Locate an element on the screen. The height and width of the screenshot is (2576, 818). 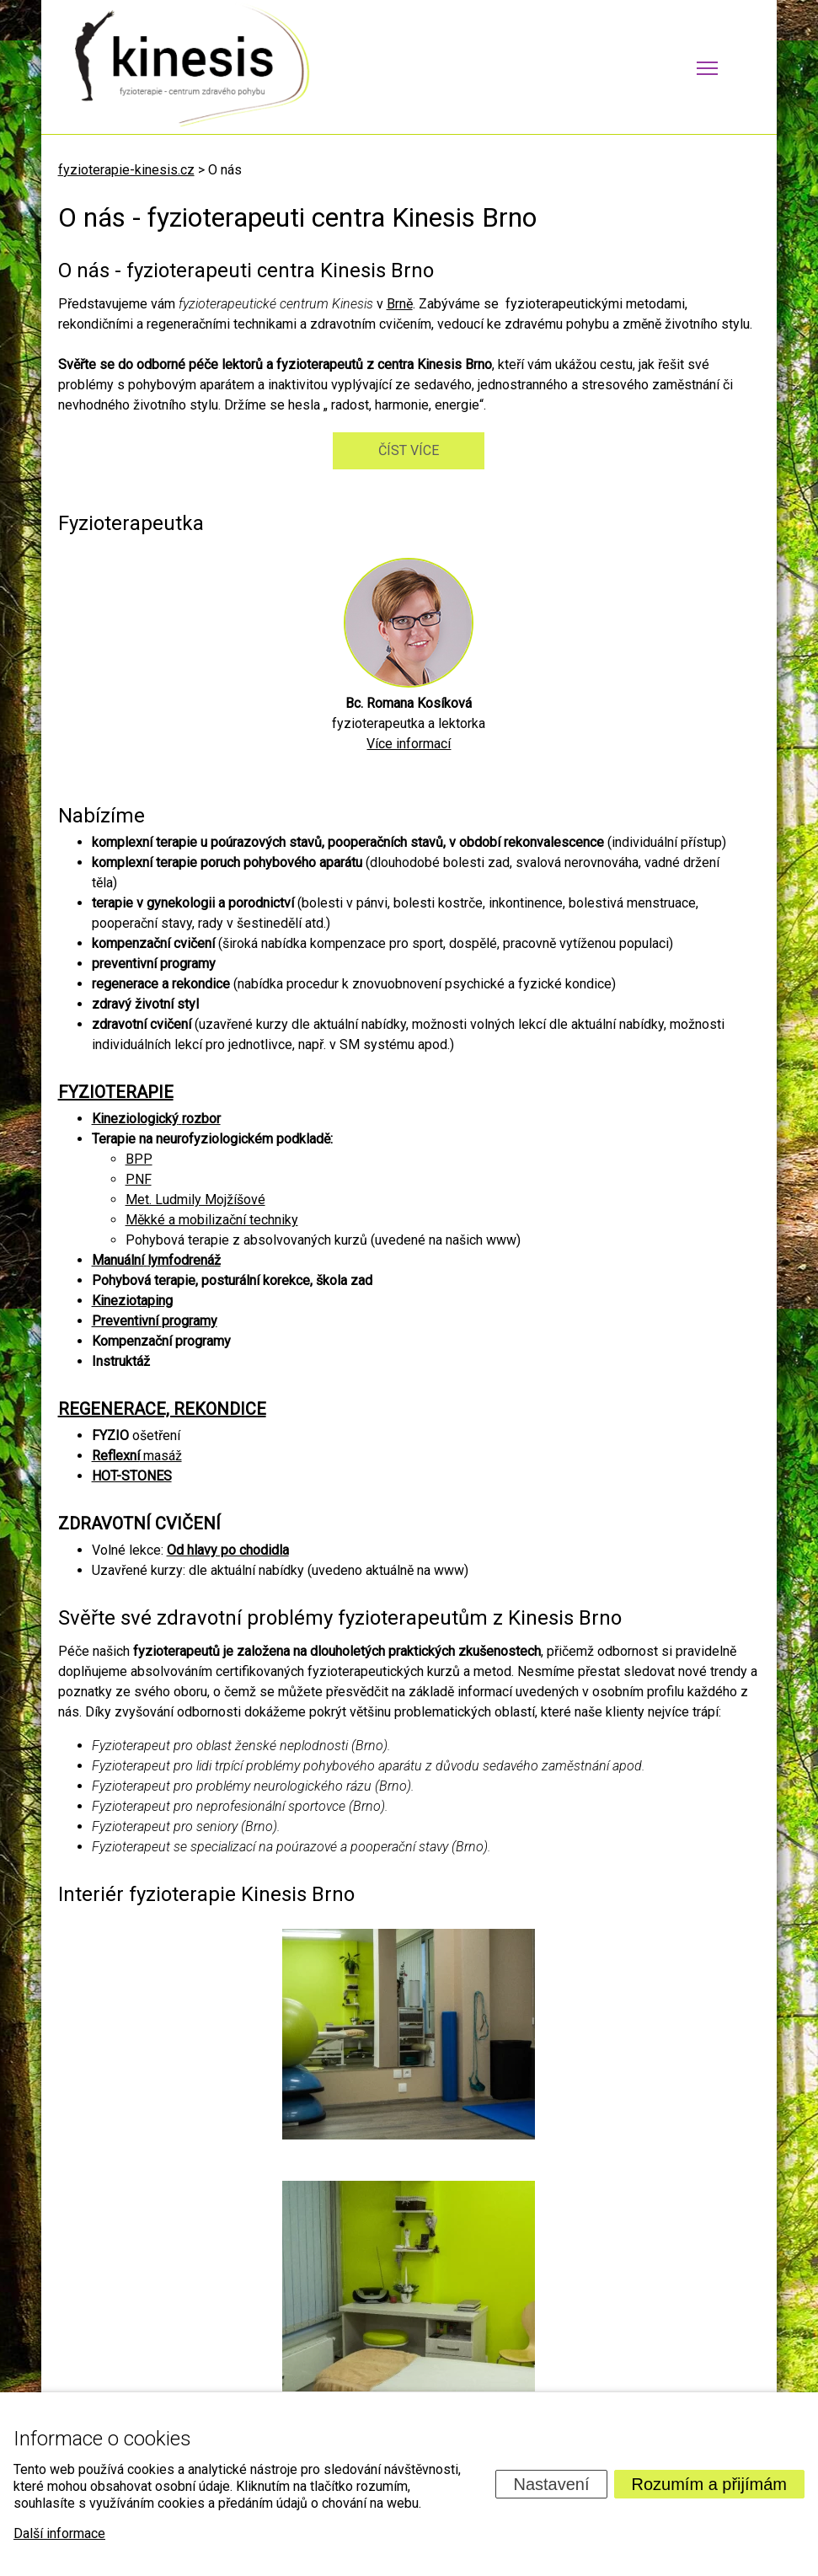
fyzioterapie-kinesis.cz is located at coordinates (126, 170).